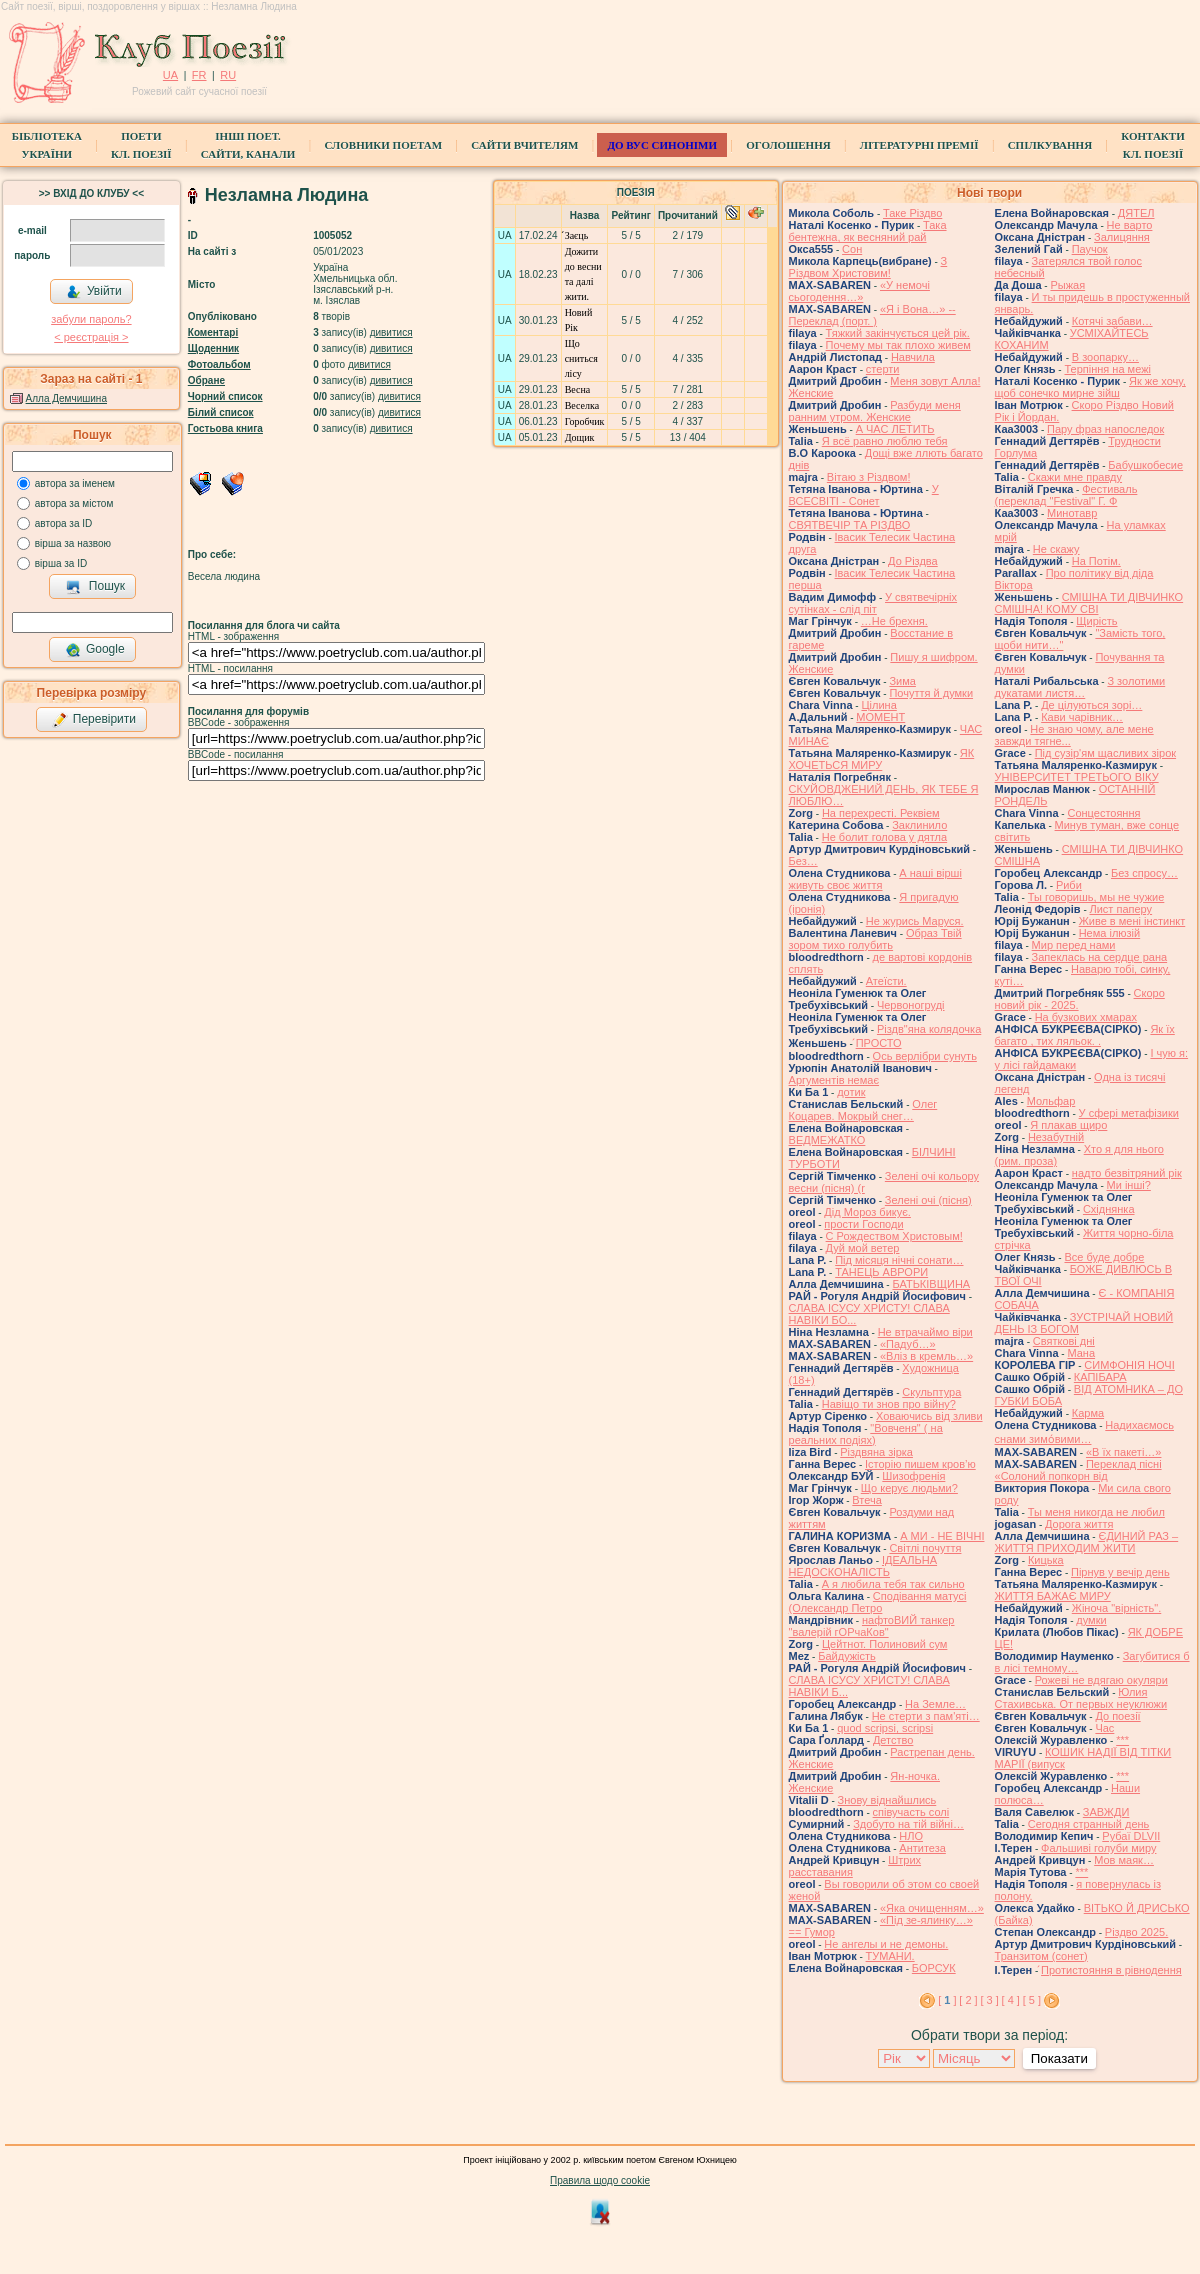 The width and height of the screenshot is (1200, 2274). What do you see at coordinates (1082, 717) in the screenshot?
I see `Кави чарівник…` at bounding box center [1082, 717].